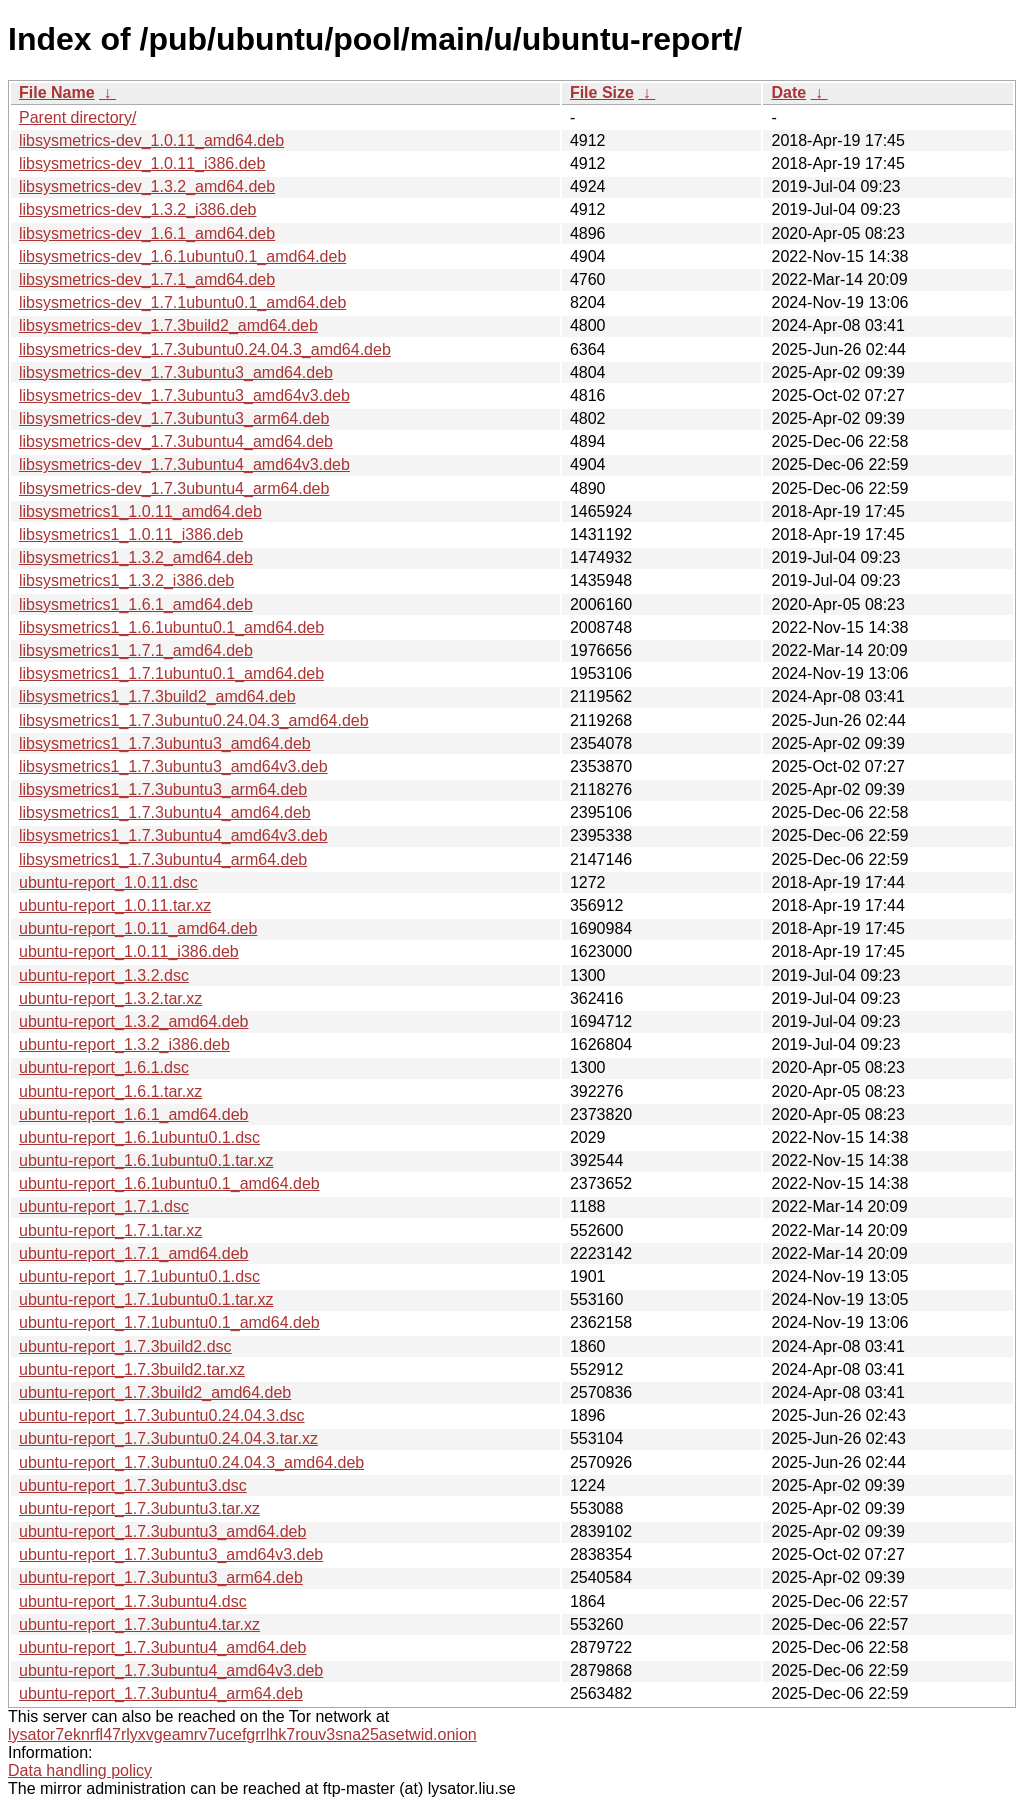 The image size is (1024, 1806). I want to click on ubuntu-report_1.3.2_i386.deb, so click(124, 1044).